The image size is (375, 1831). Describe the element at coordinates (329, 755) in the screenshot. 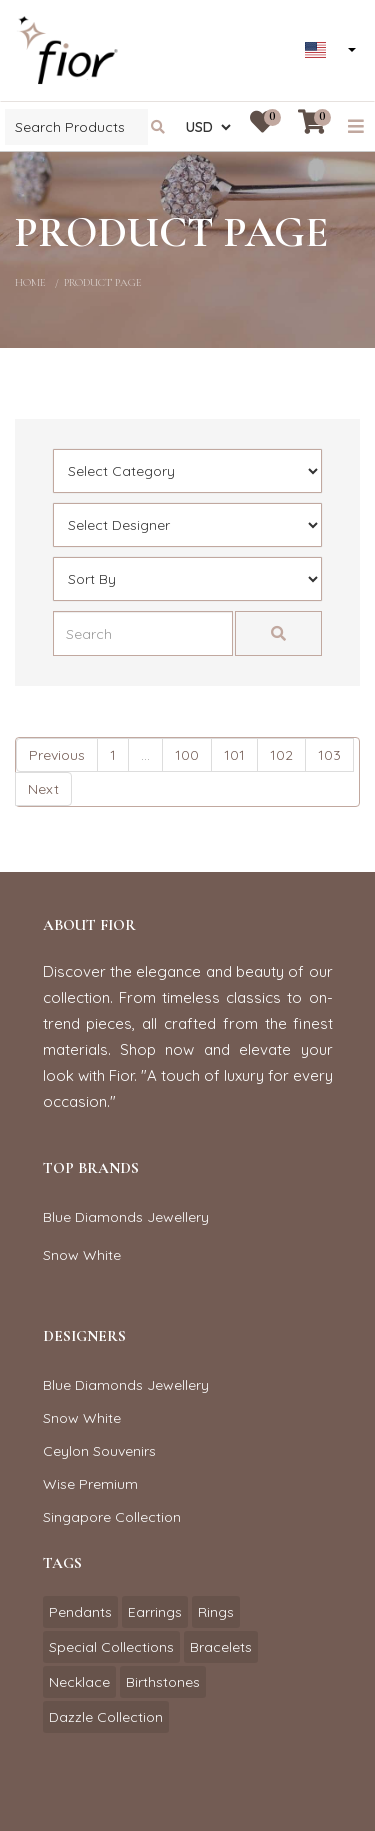

I see `103` at that location.